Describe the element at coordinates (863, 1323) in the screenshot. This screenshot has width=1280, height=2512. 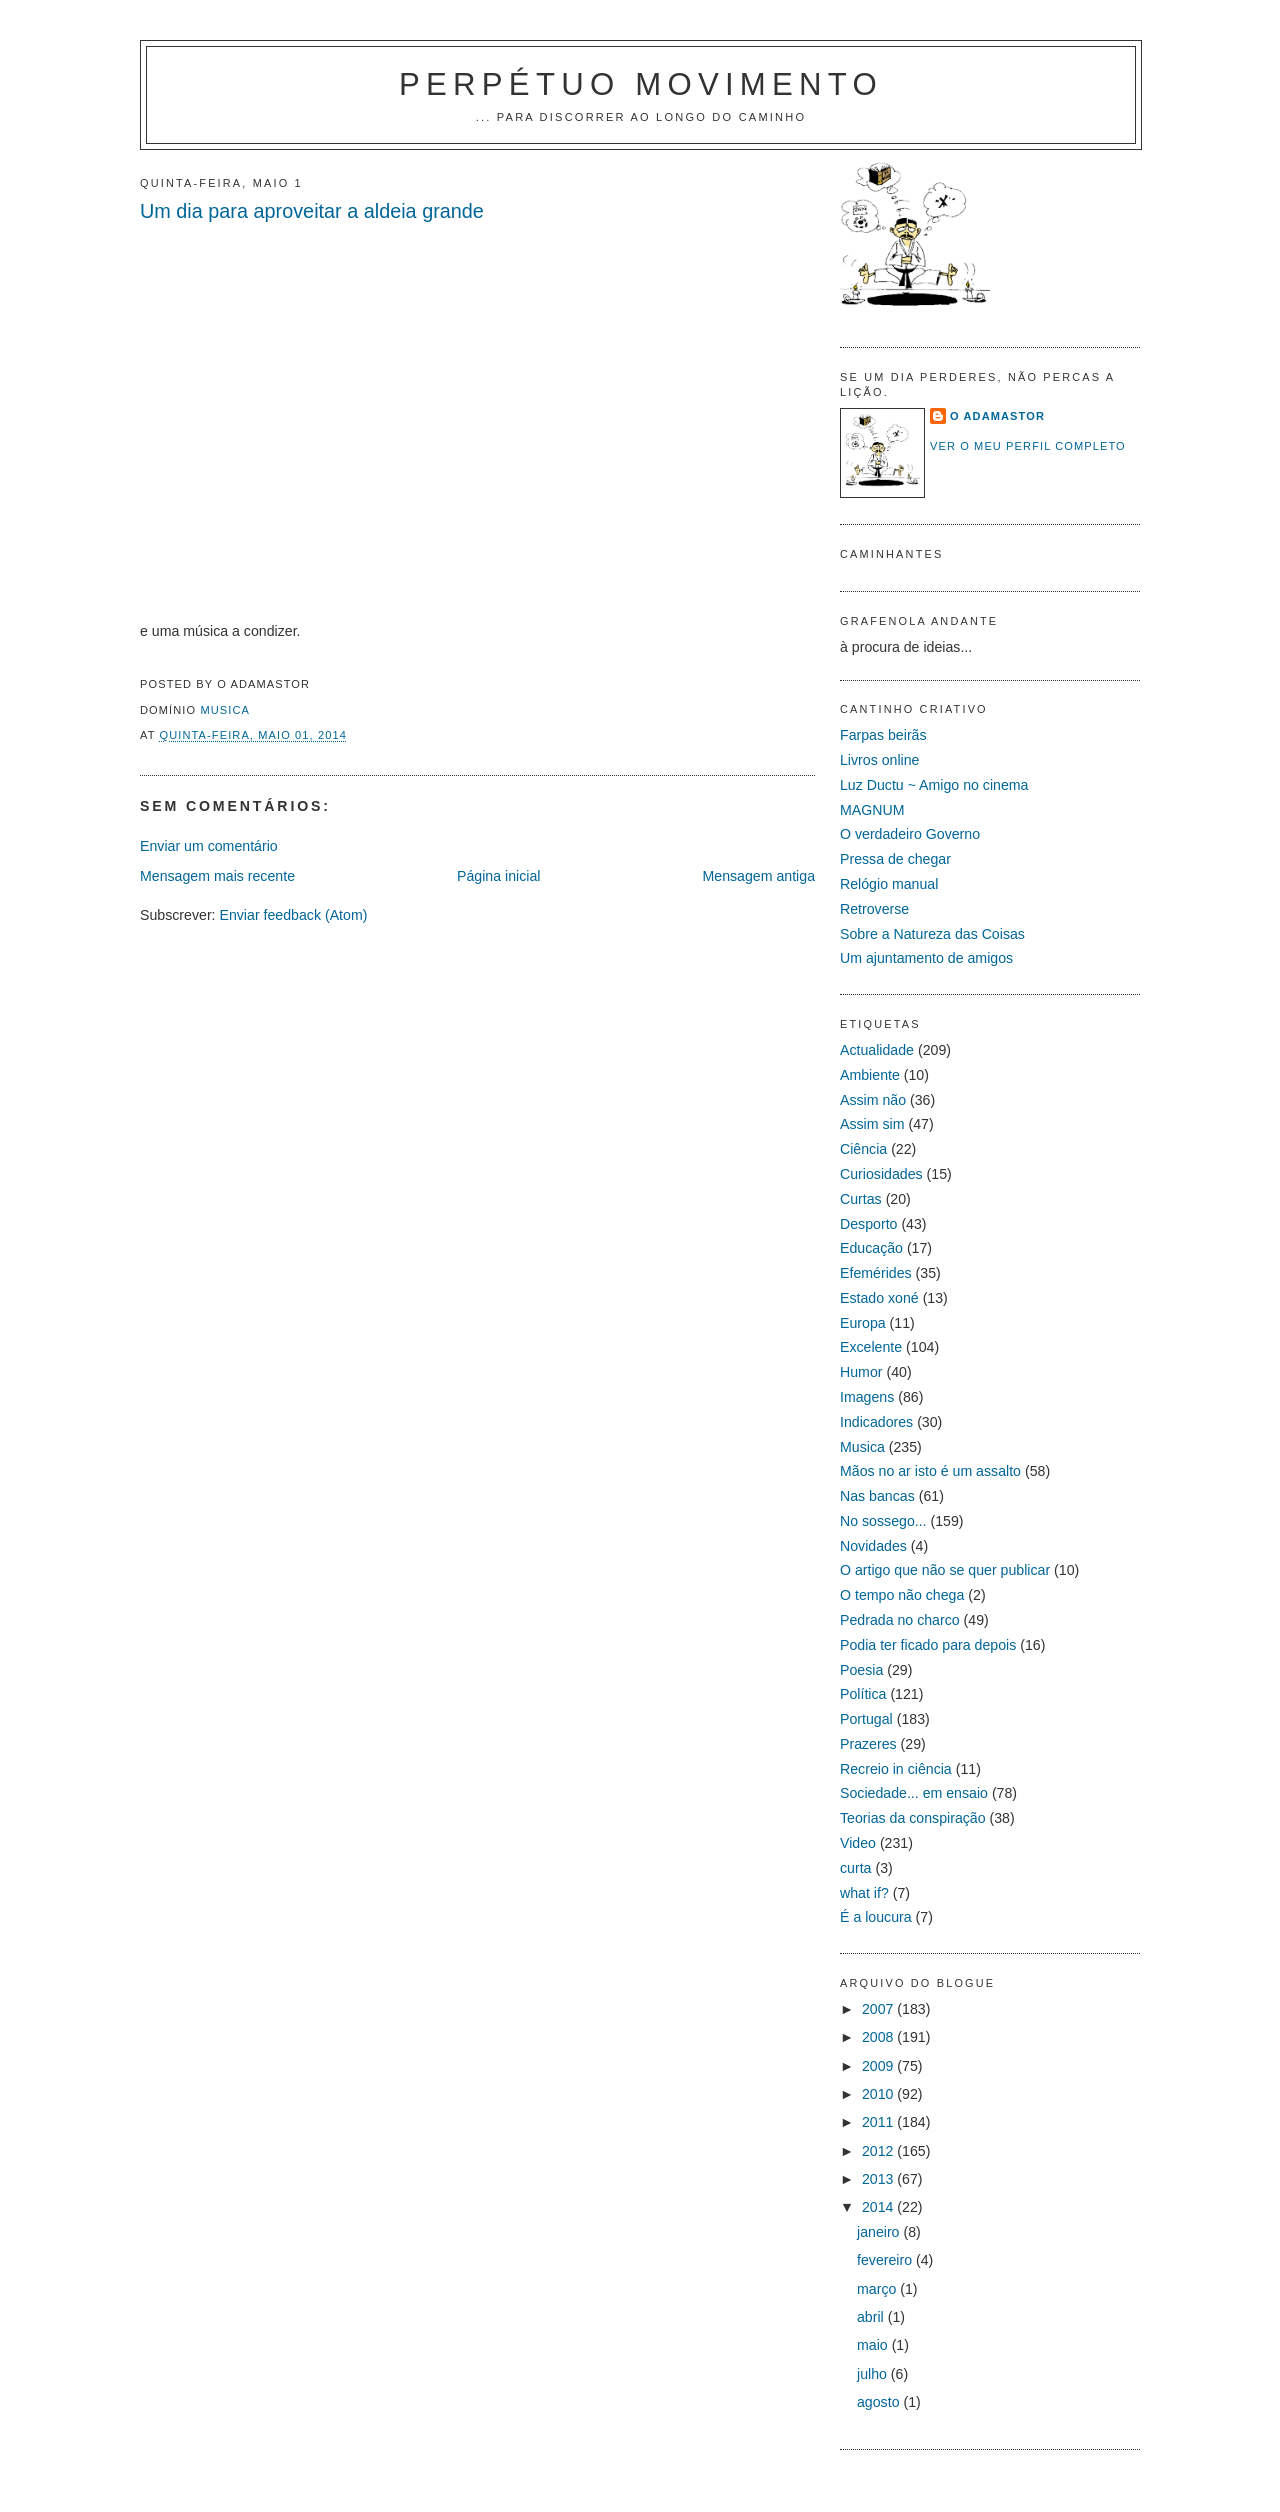
I see `Europa` at that location.